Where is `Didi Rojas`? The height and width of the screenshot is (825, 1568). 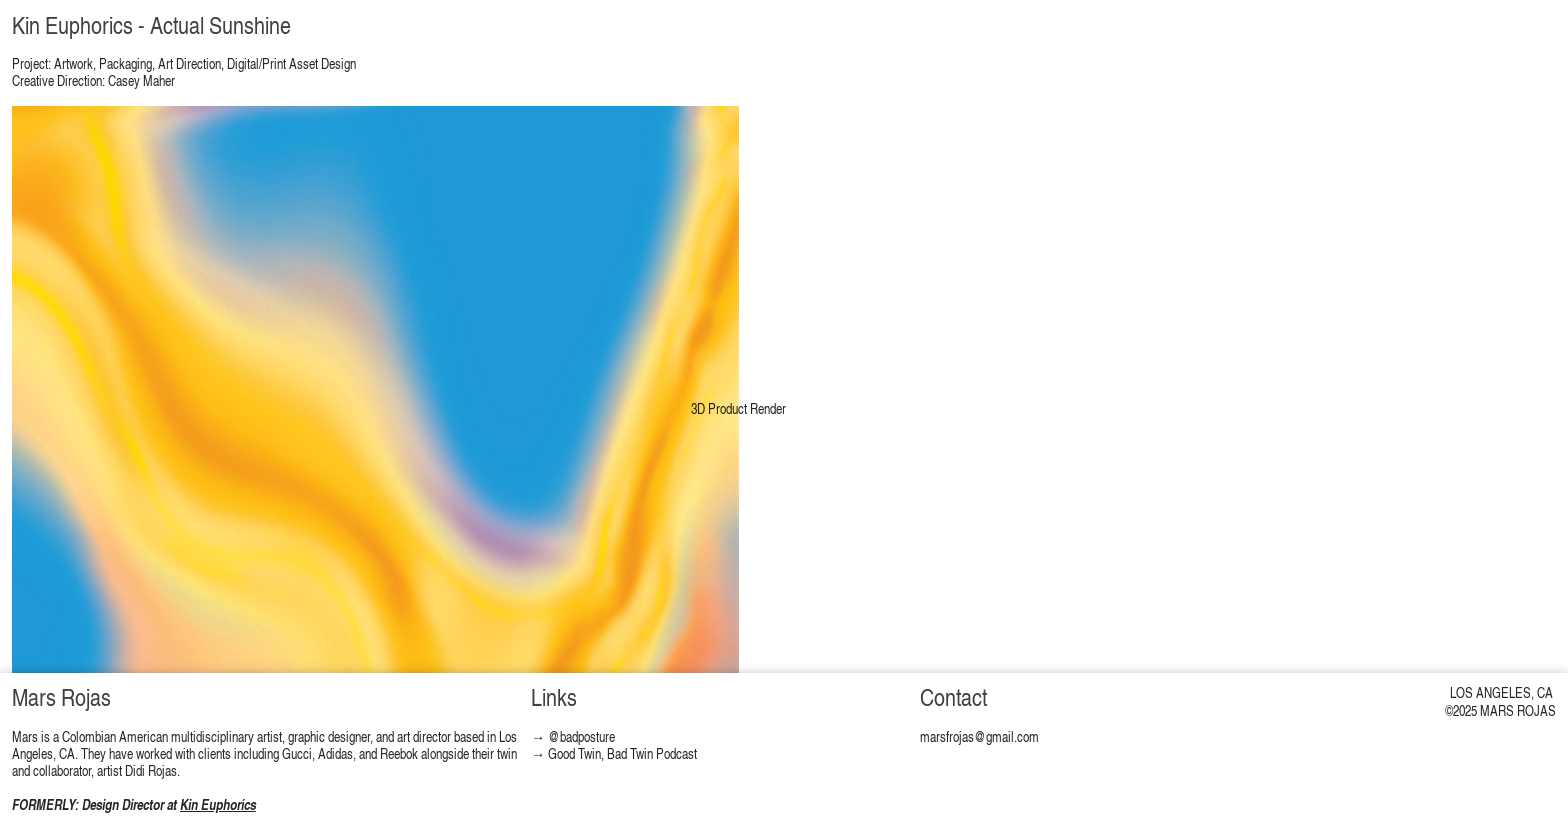
Didi Rojas is located at coordinates (151, 770).